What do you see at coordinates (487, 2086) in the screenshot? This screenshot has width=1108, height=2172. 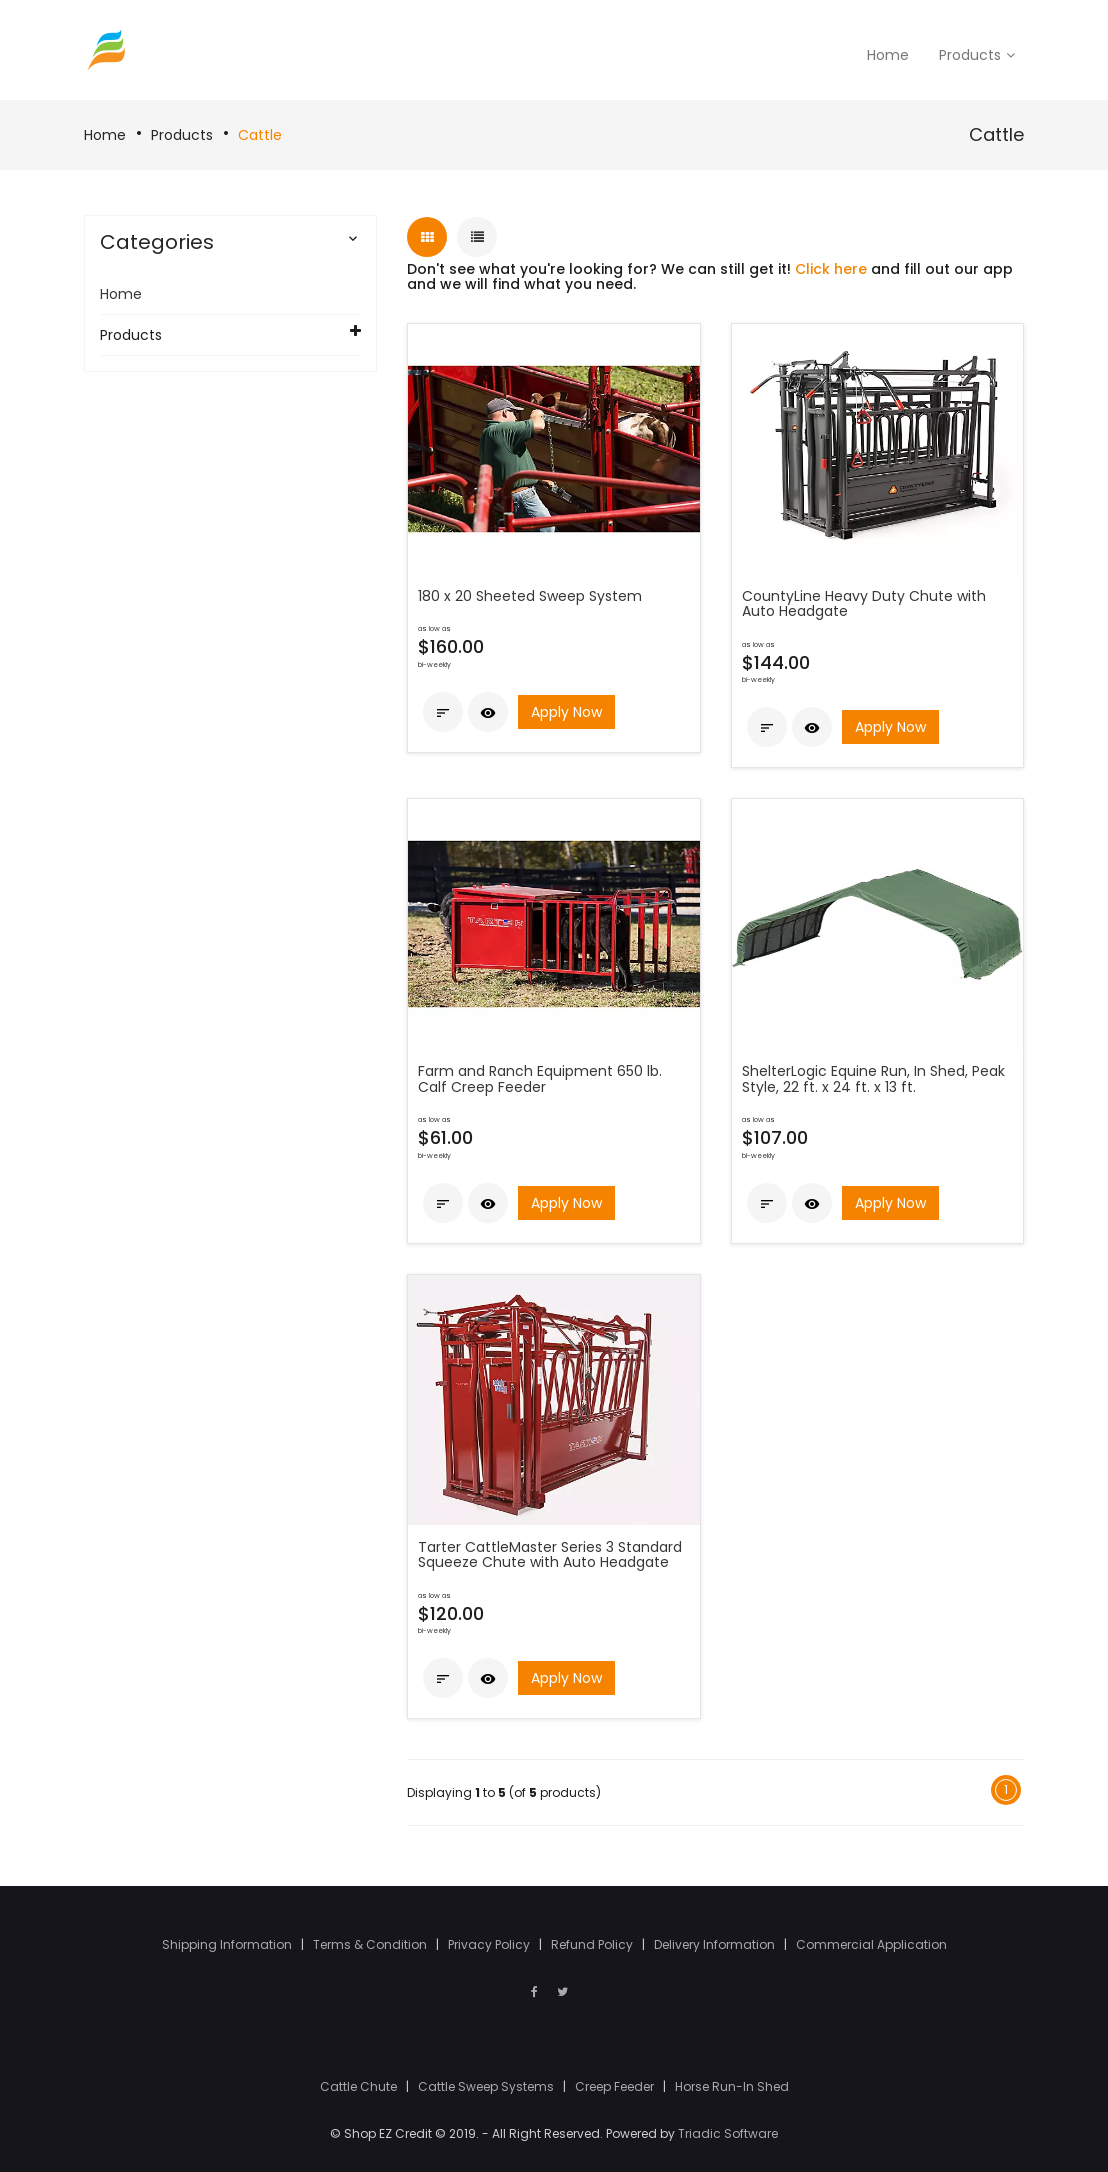 I see `Cattle Sweep Systems` at bounding box center [487, 2086].